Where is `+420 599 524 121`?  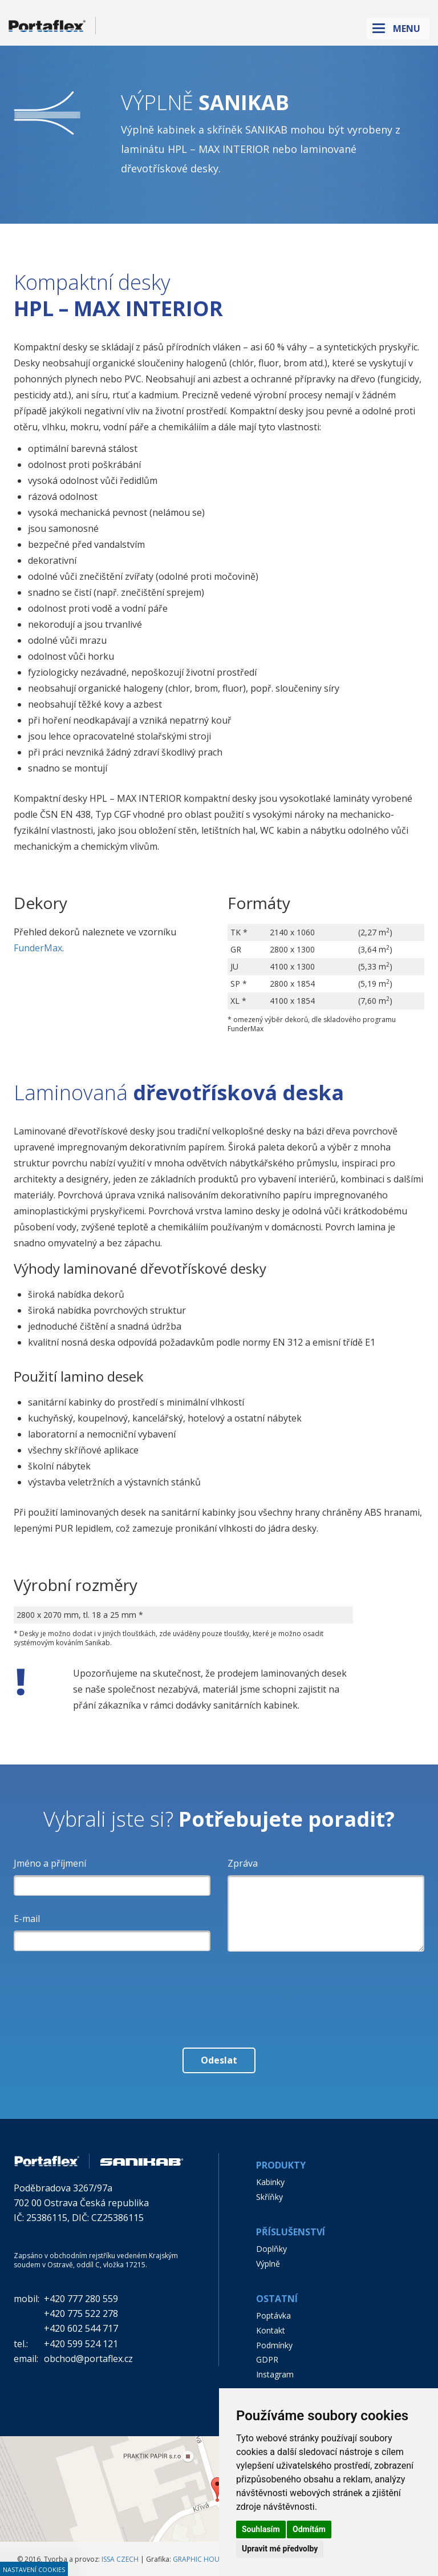 +420 599 524 121 is located at coordinates (81, 2343).